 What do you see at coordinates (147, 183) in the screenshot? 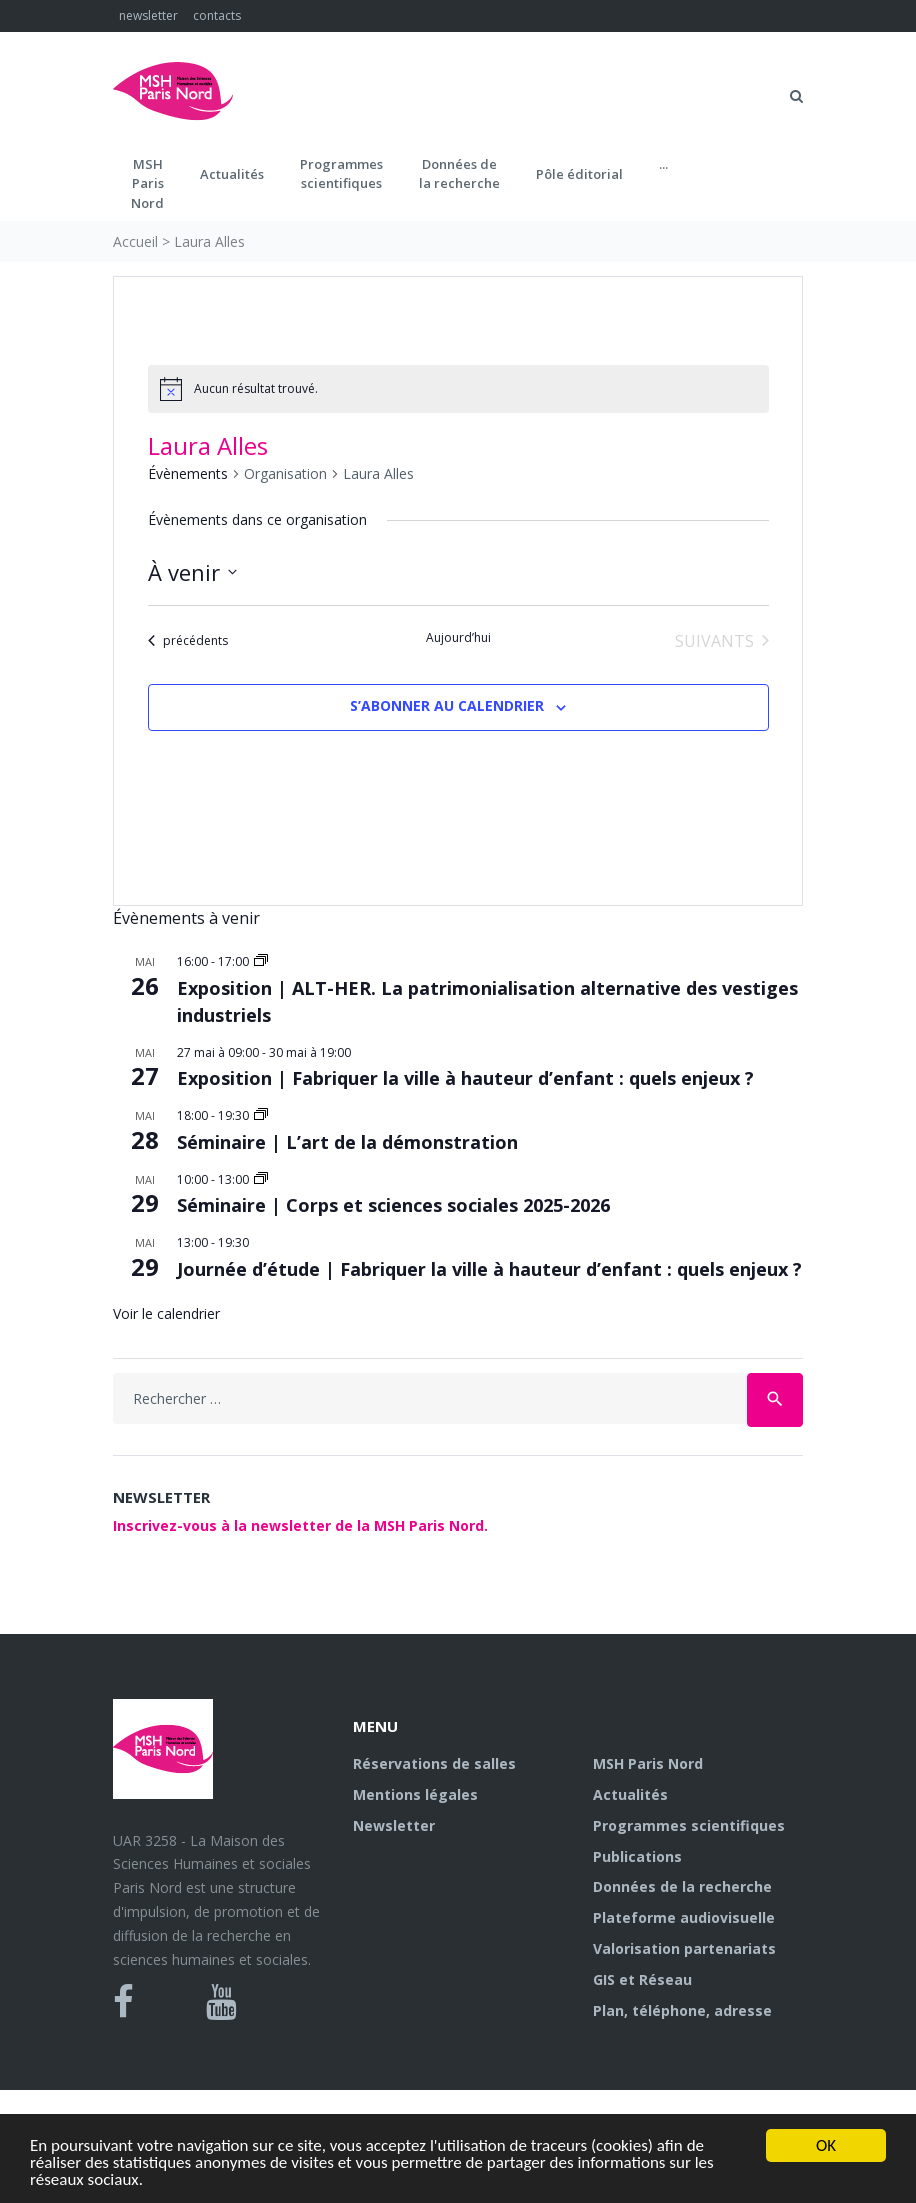
I see `MSH ParisNord` at bounding box center [147, 183].